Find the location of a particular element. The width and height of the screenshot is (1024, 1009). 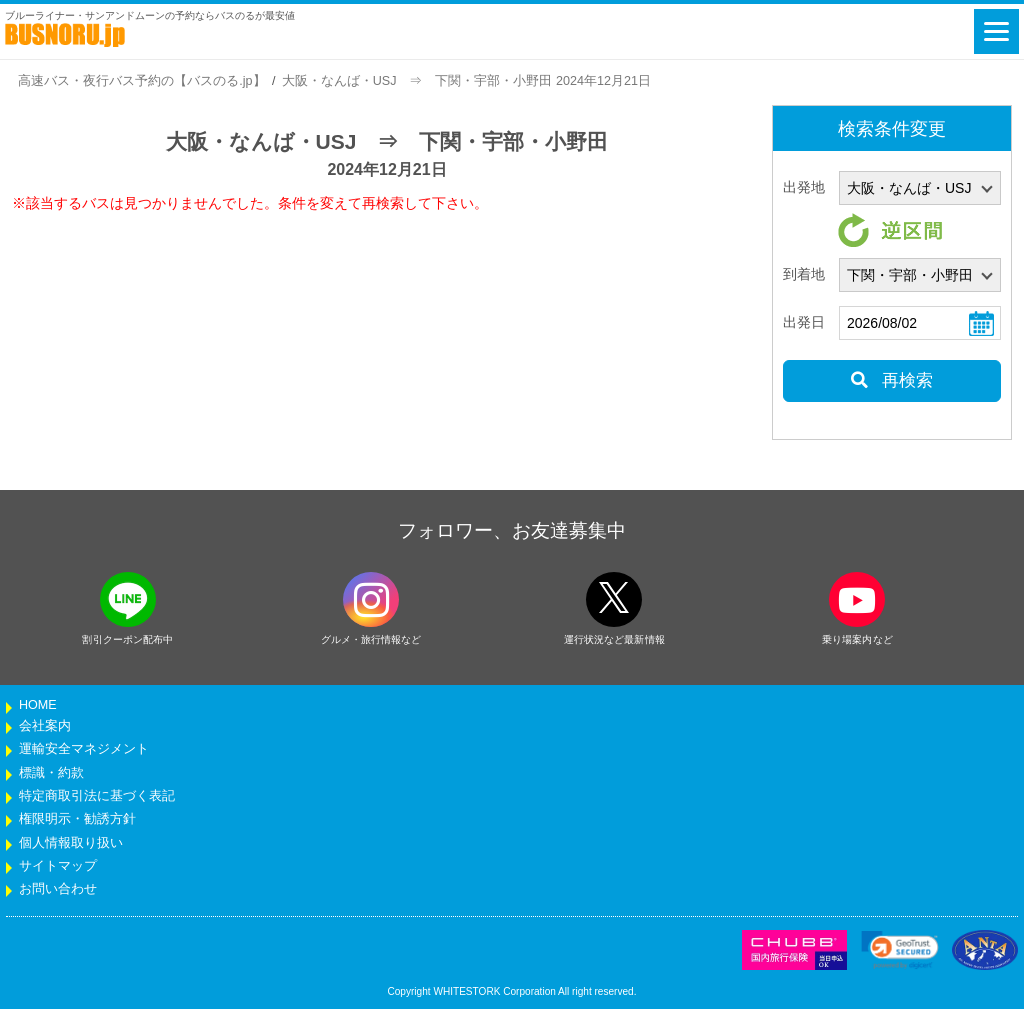

[link] is located at coordinates (900, 950).